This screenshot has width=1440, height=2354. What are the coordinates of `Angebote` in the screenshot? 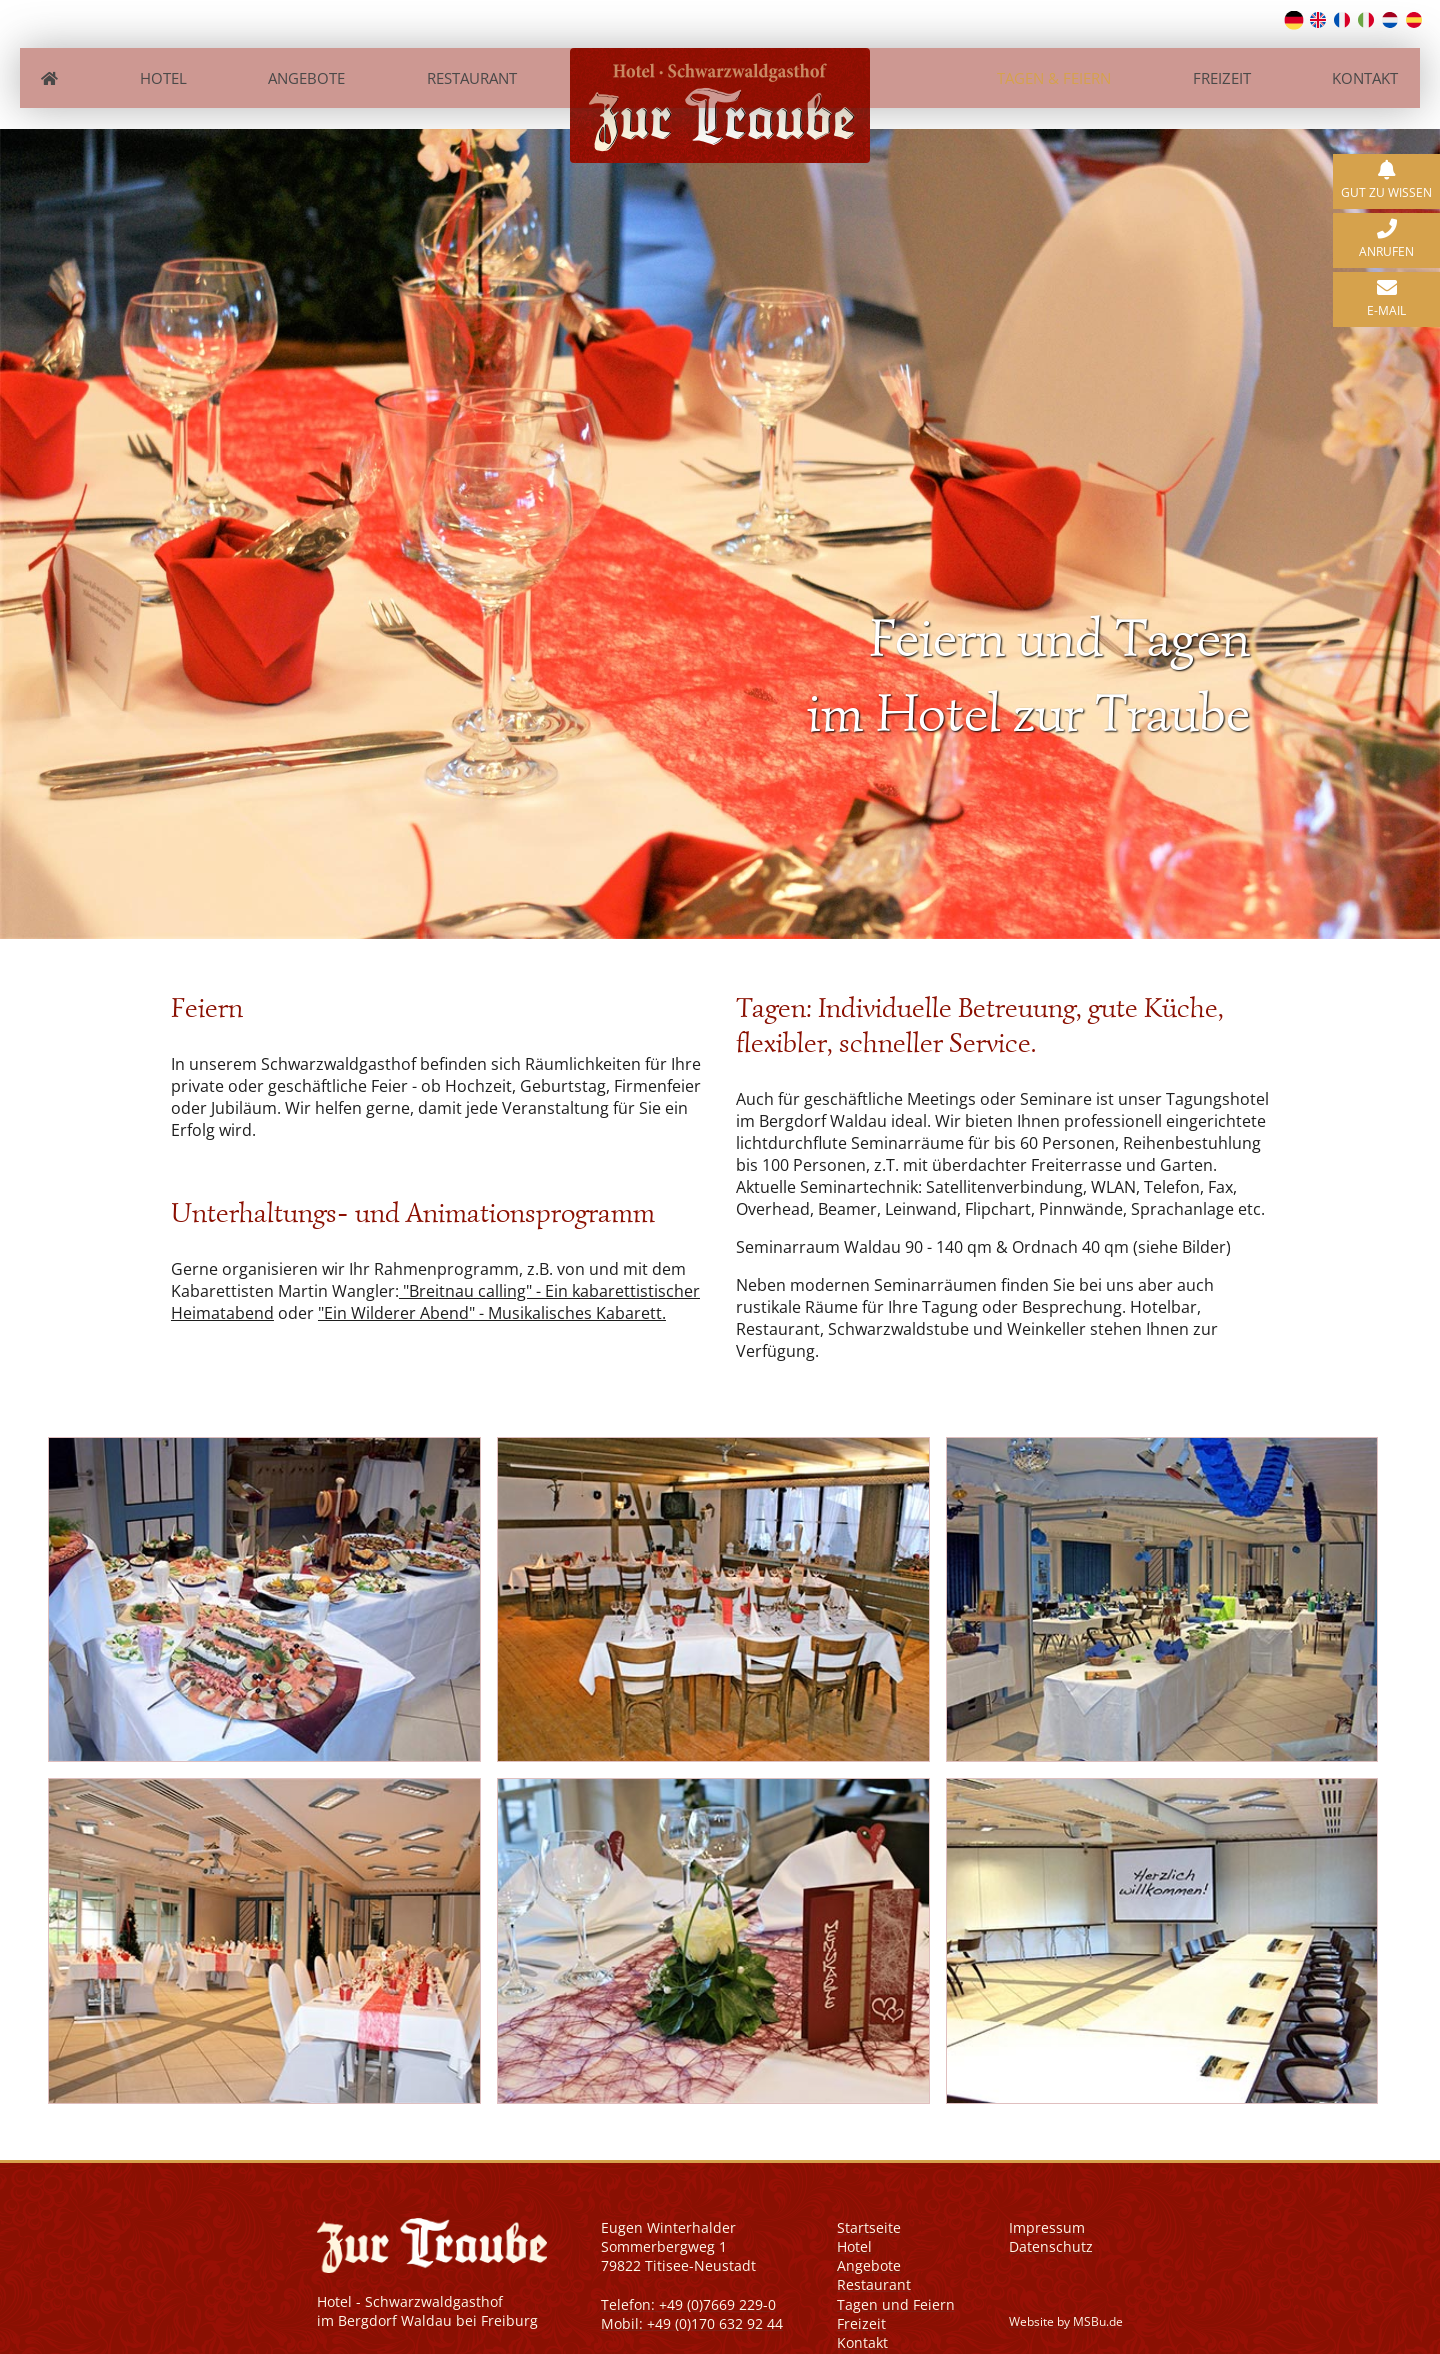 It's located at (302, 68).